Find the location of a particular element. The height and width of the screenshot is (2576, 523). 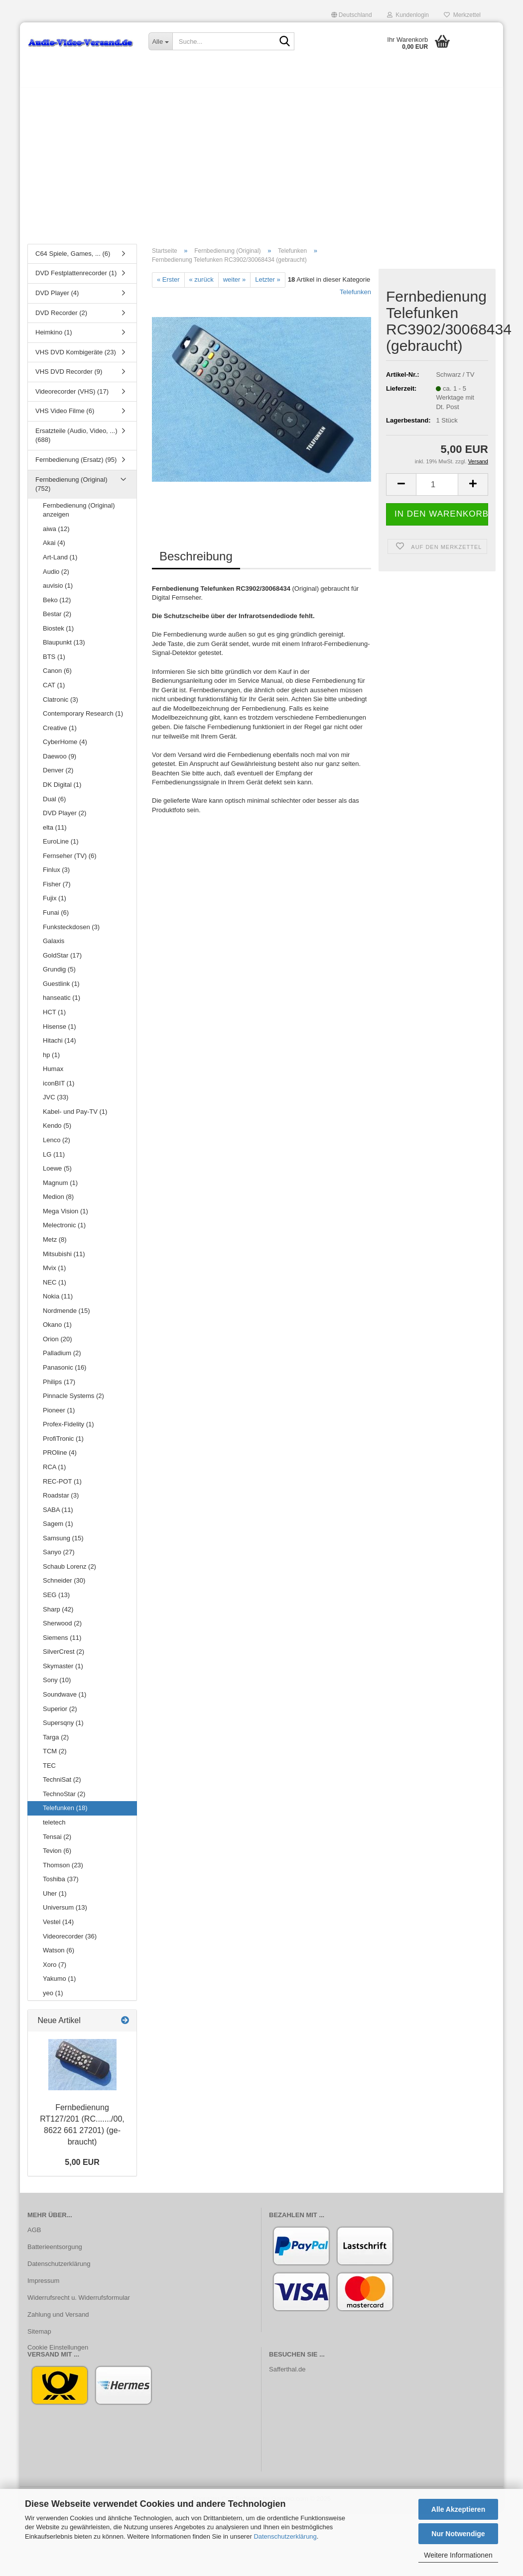

Samsung (15) is located at coordinates (63, 1543).